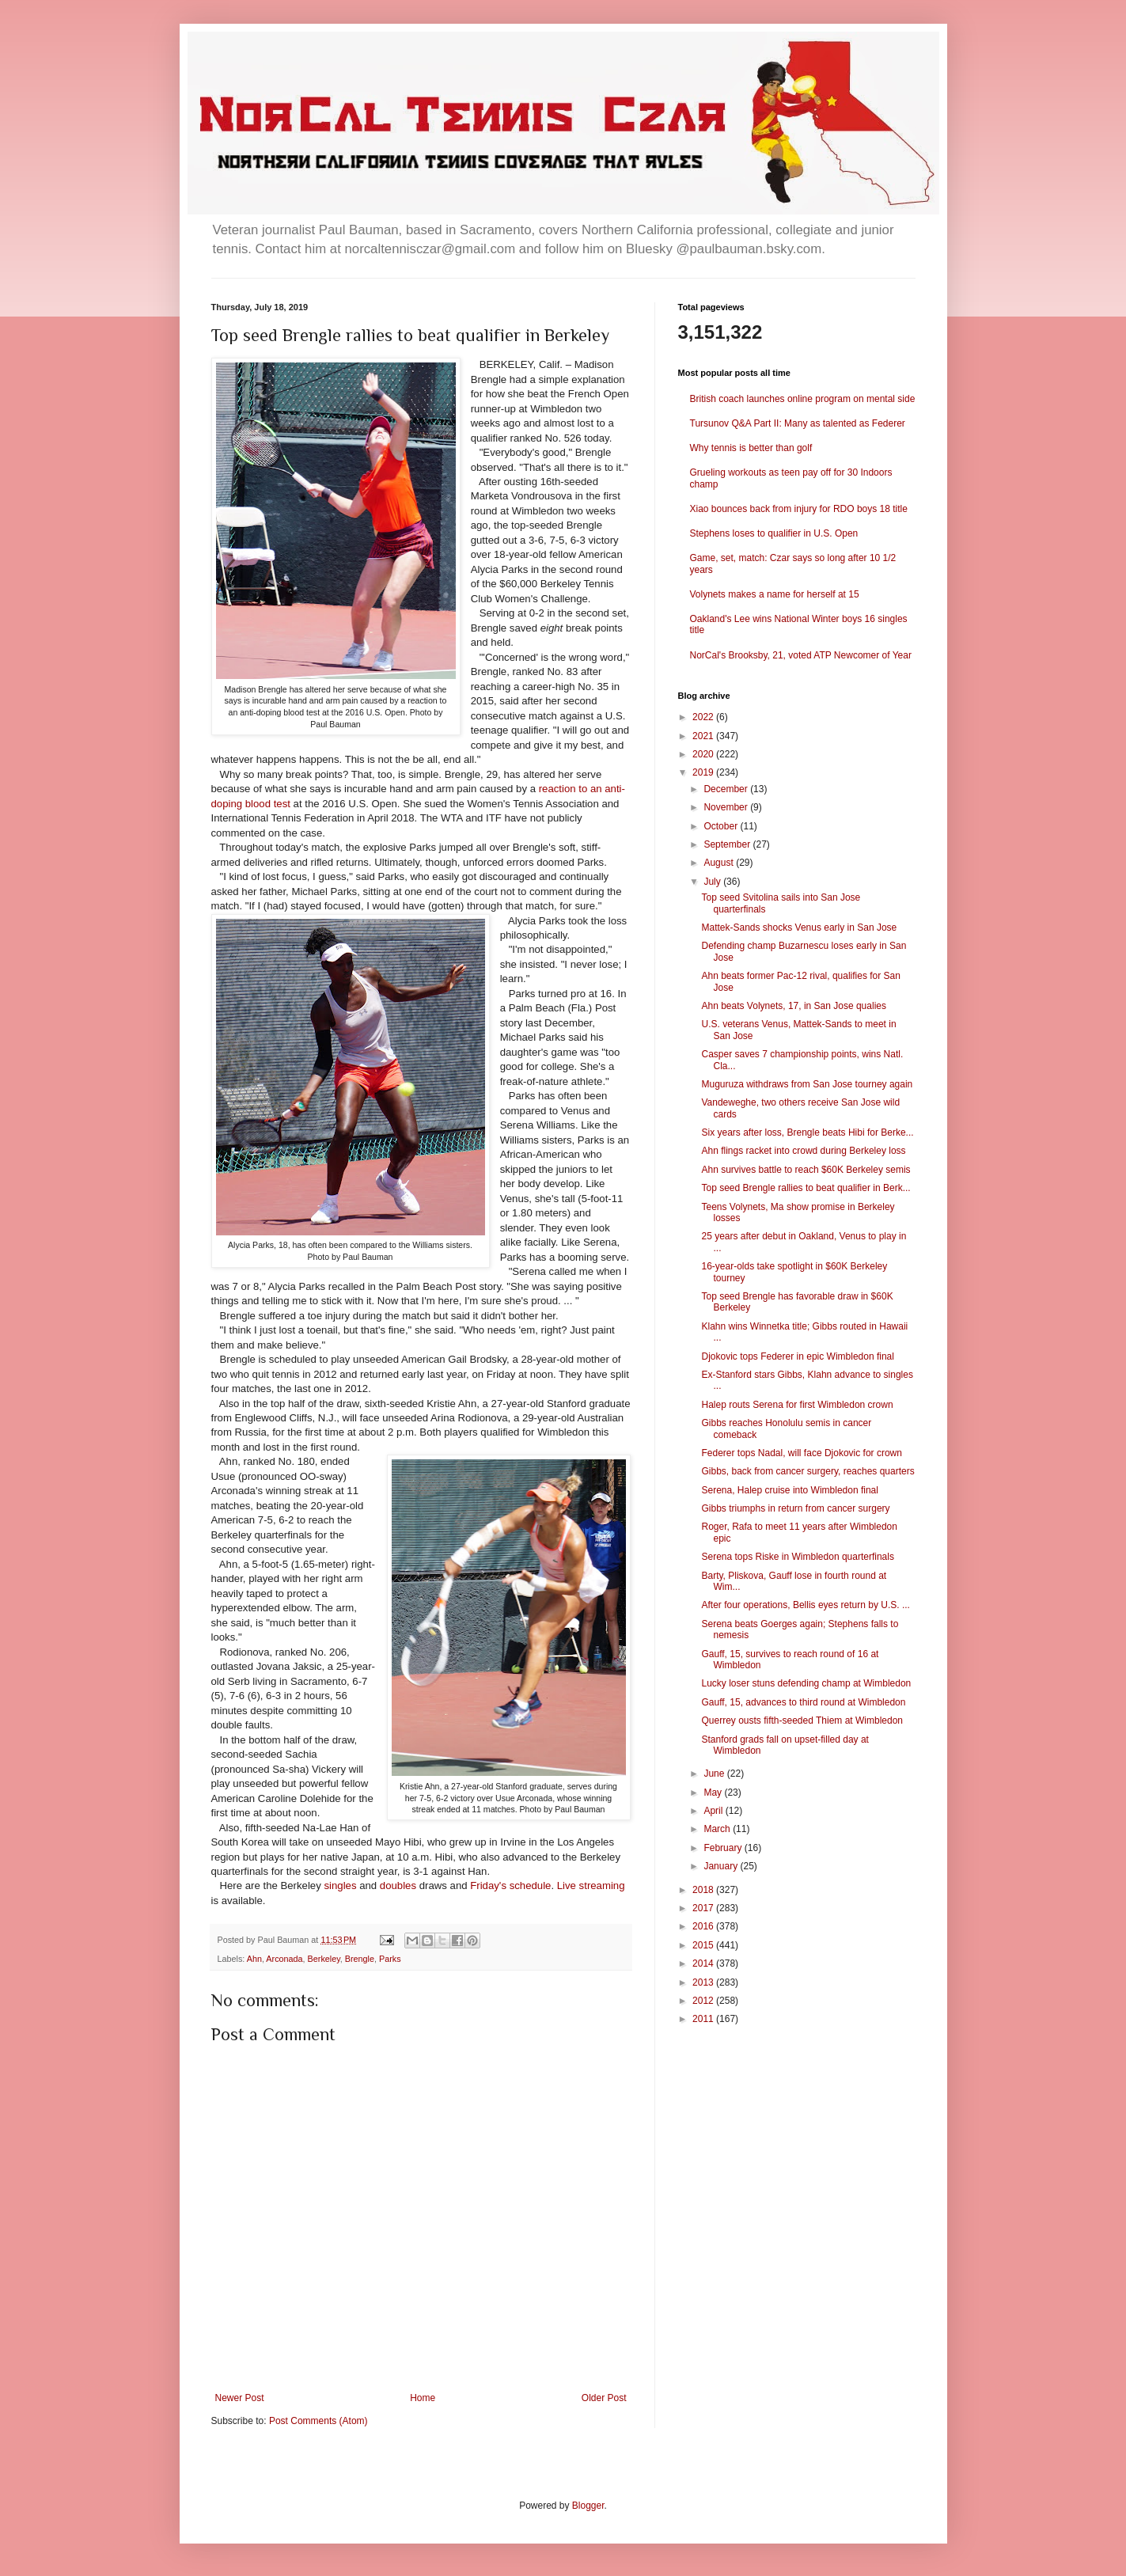 The height and width of the screenshot is (2576, 1126). Describe the element at coordinates (340, 1885) in the screenshot. I see `singles` at that location.